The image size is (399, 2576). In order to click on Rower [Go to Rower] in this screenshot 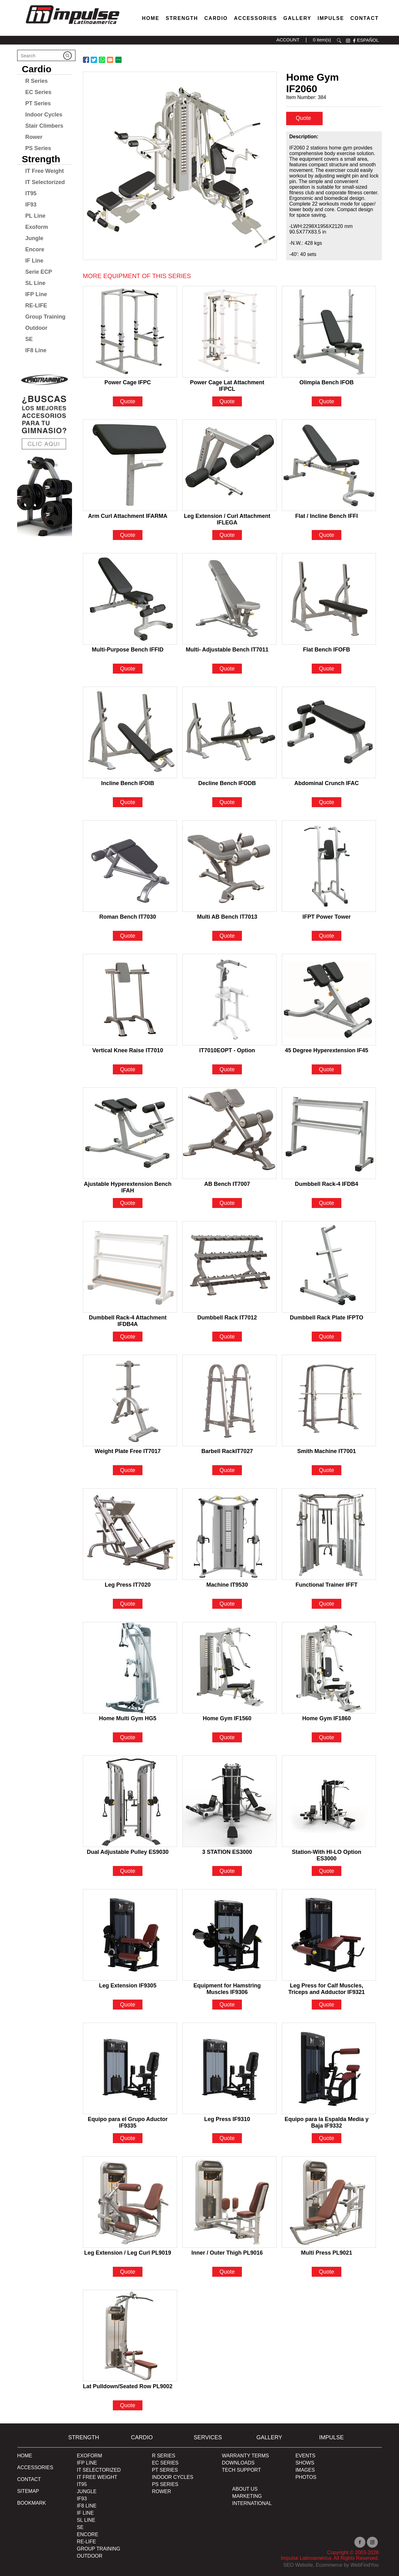, I will do `click(33, 137)`.